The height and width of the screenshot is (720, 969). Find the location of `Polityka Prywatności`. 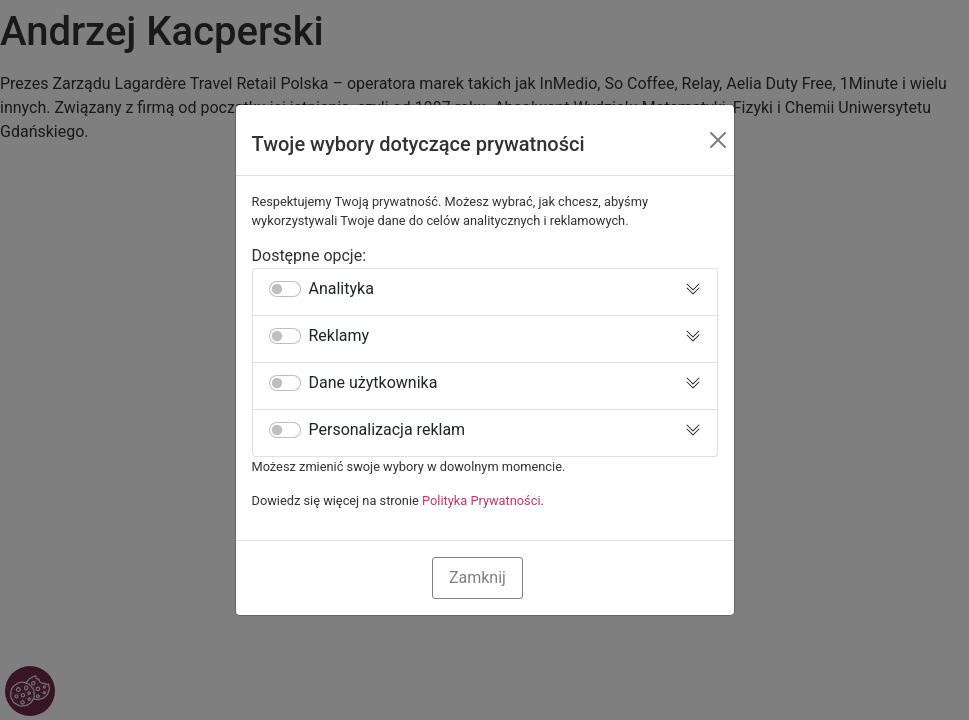

Polityka Prywatności is located at coordinates (481, 500).